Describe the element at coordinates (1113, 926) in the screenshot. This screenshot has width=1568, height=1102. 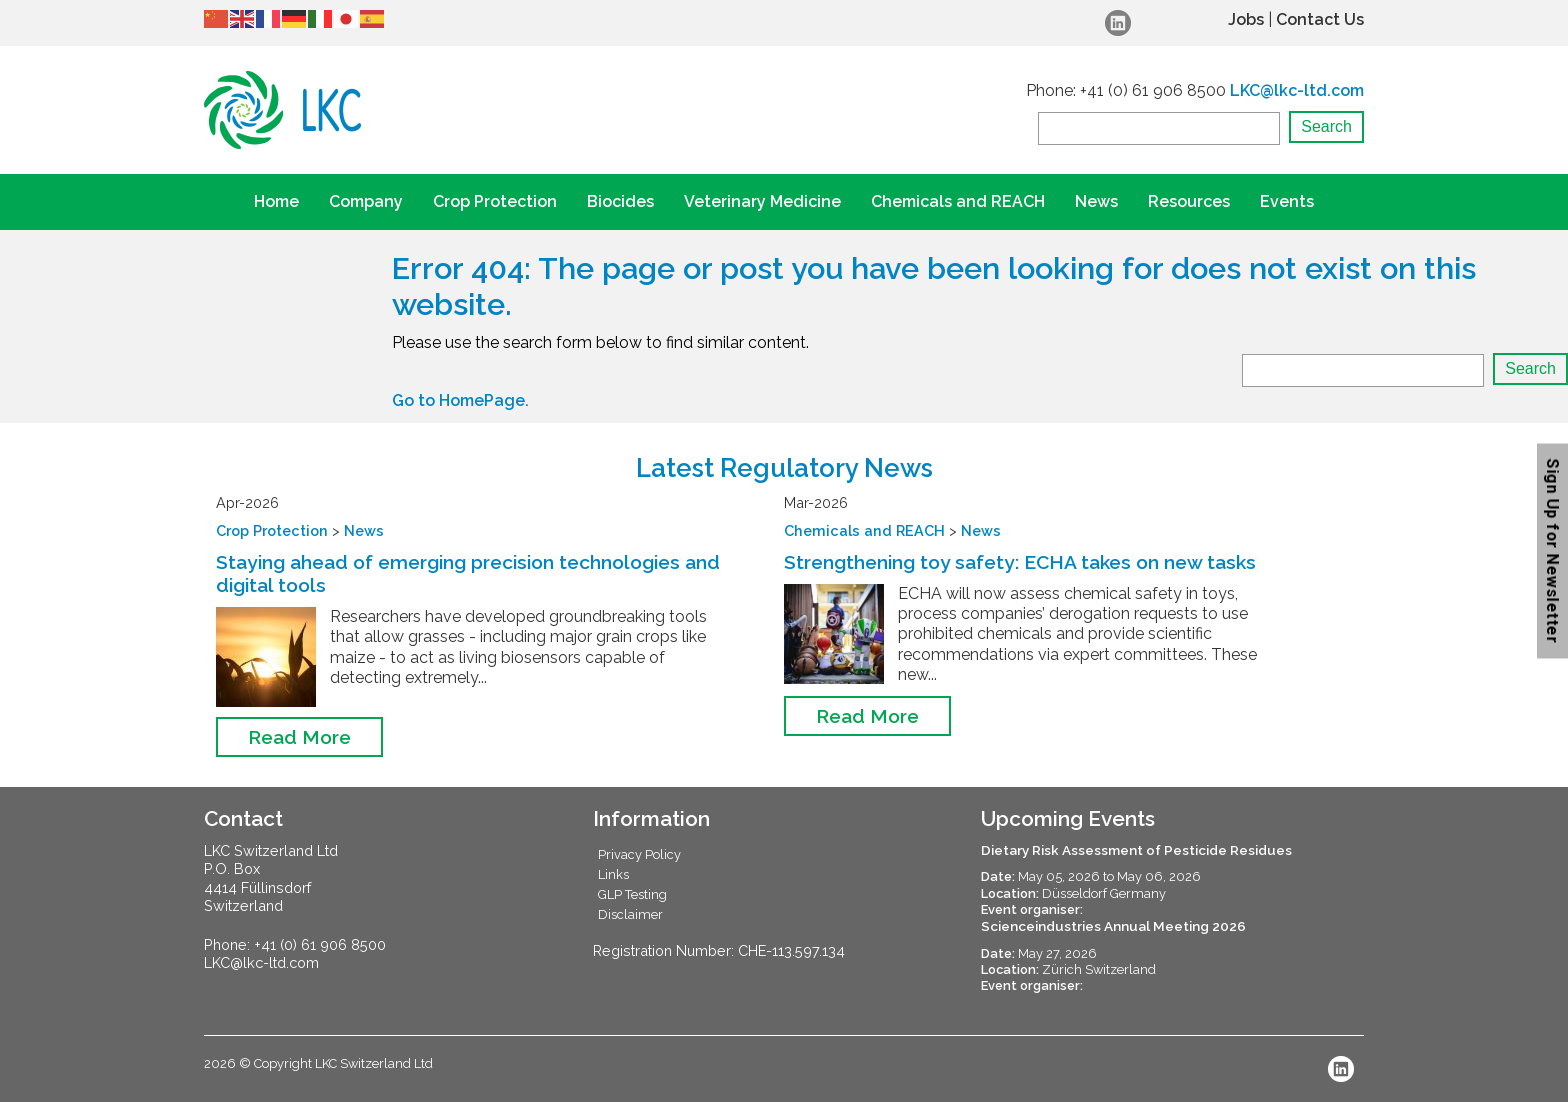
I see `Scienceindustries Annual Meeting 2026` at that location.